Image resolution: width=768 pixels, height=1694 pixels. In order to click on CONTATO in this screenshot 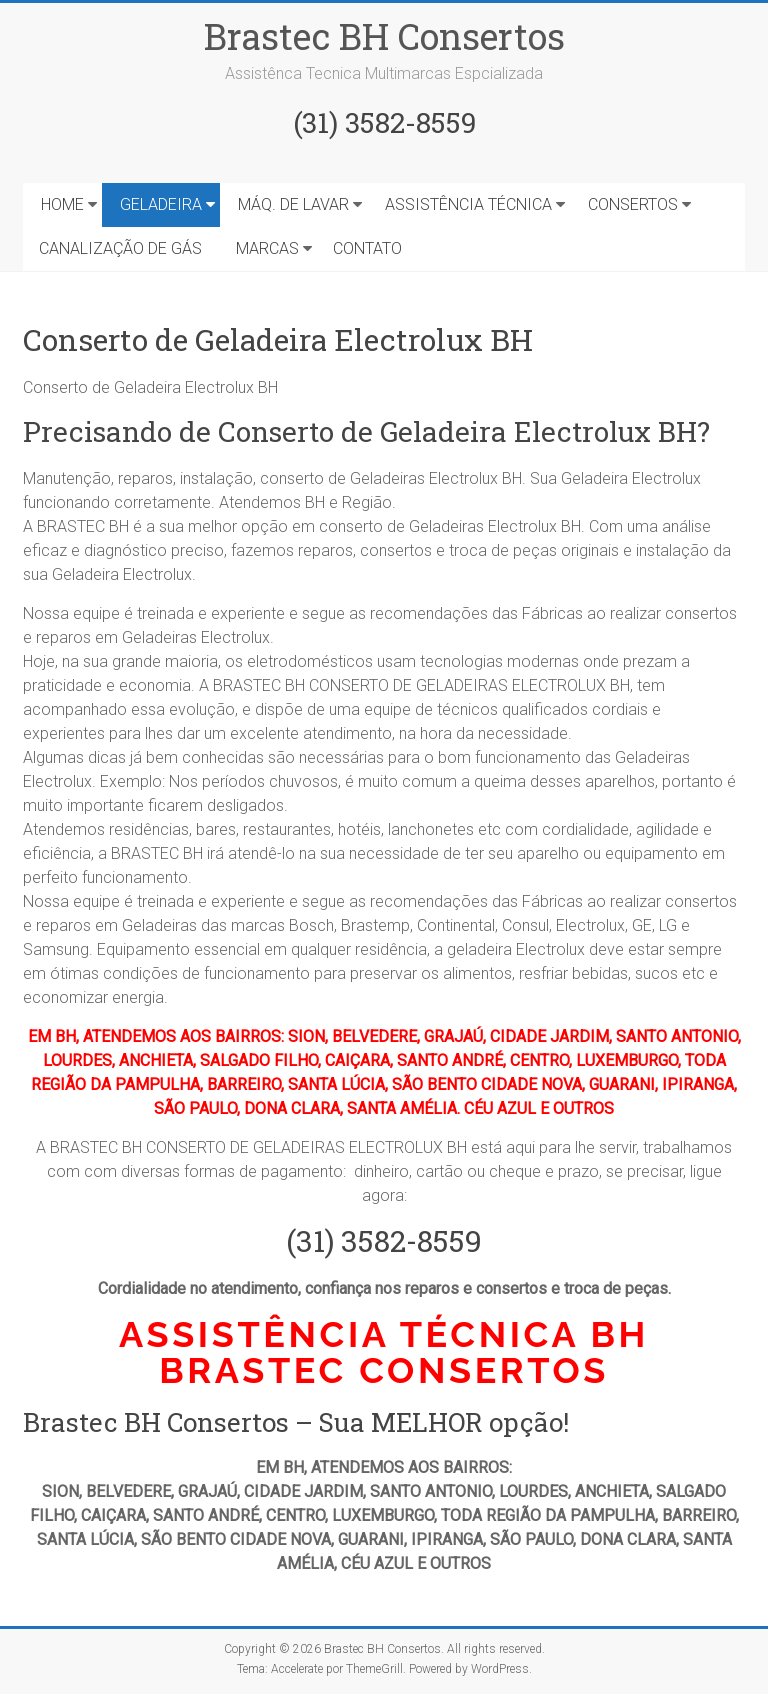, I will do `click(367, 248)`.